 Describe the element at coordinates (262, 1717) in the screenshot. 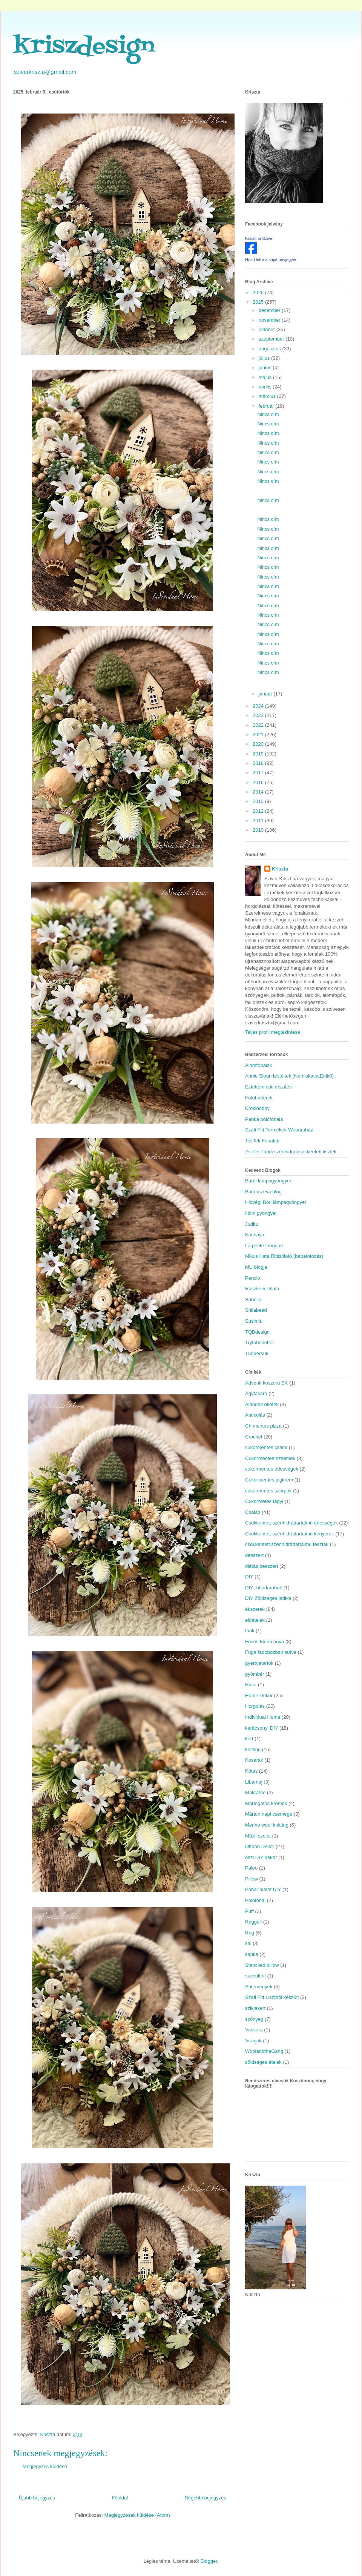

I see `Individual Home` at that location.